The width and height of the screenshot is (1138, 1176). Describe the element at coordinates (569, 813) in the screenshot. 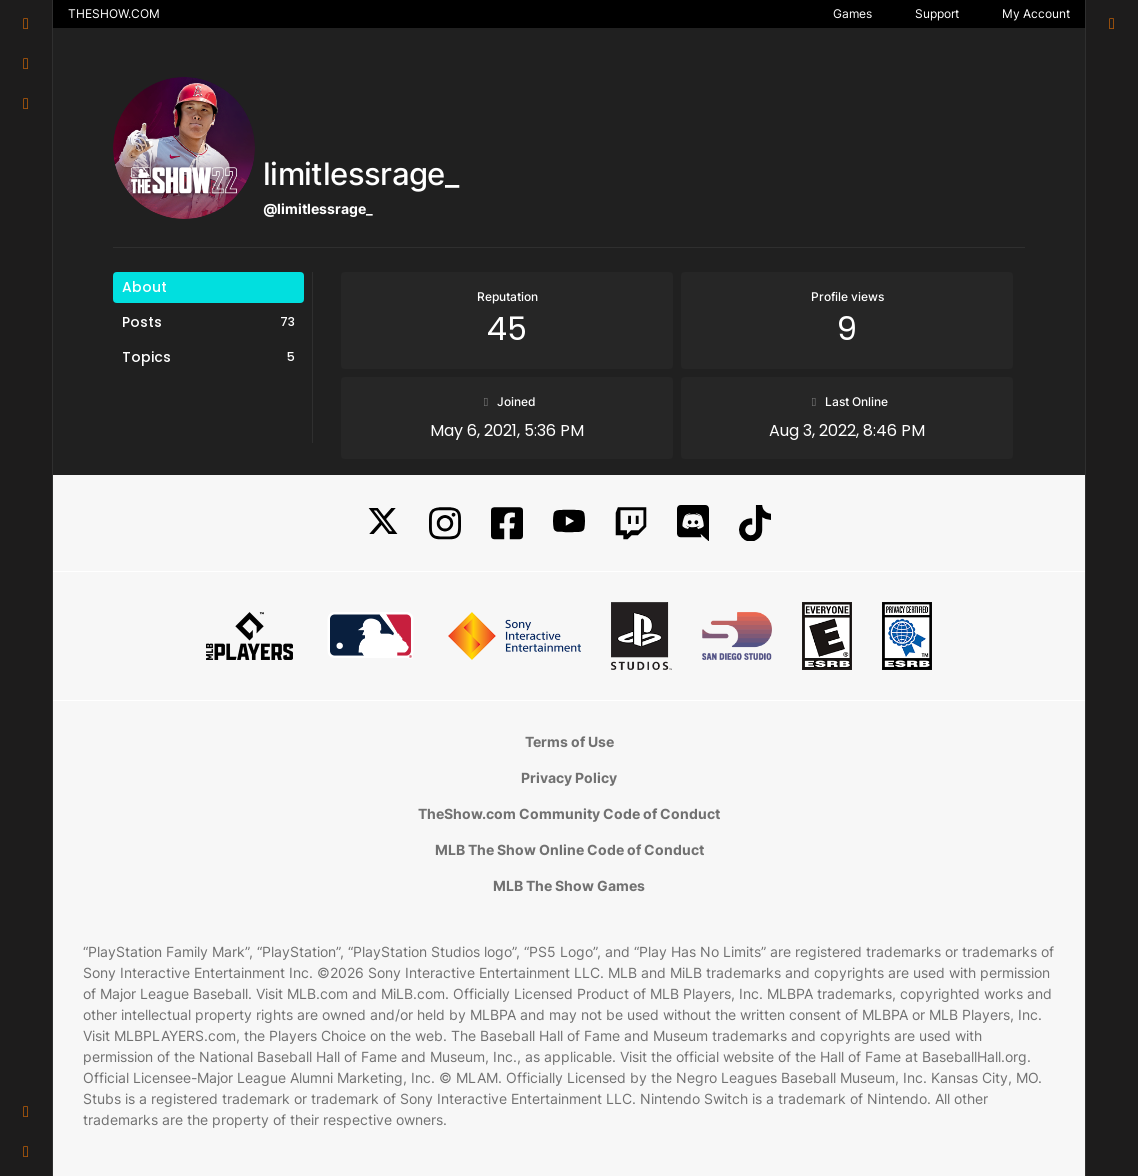

I see `TheShow.com Community Code of Conduct` at that location.